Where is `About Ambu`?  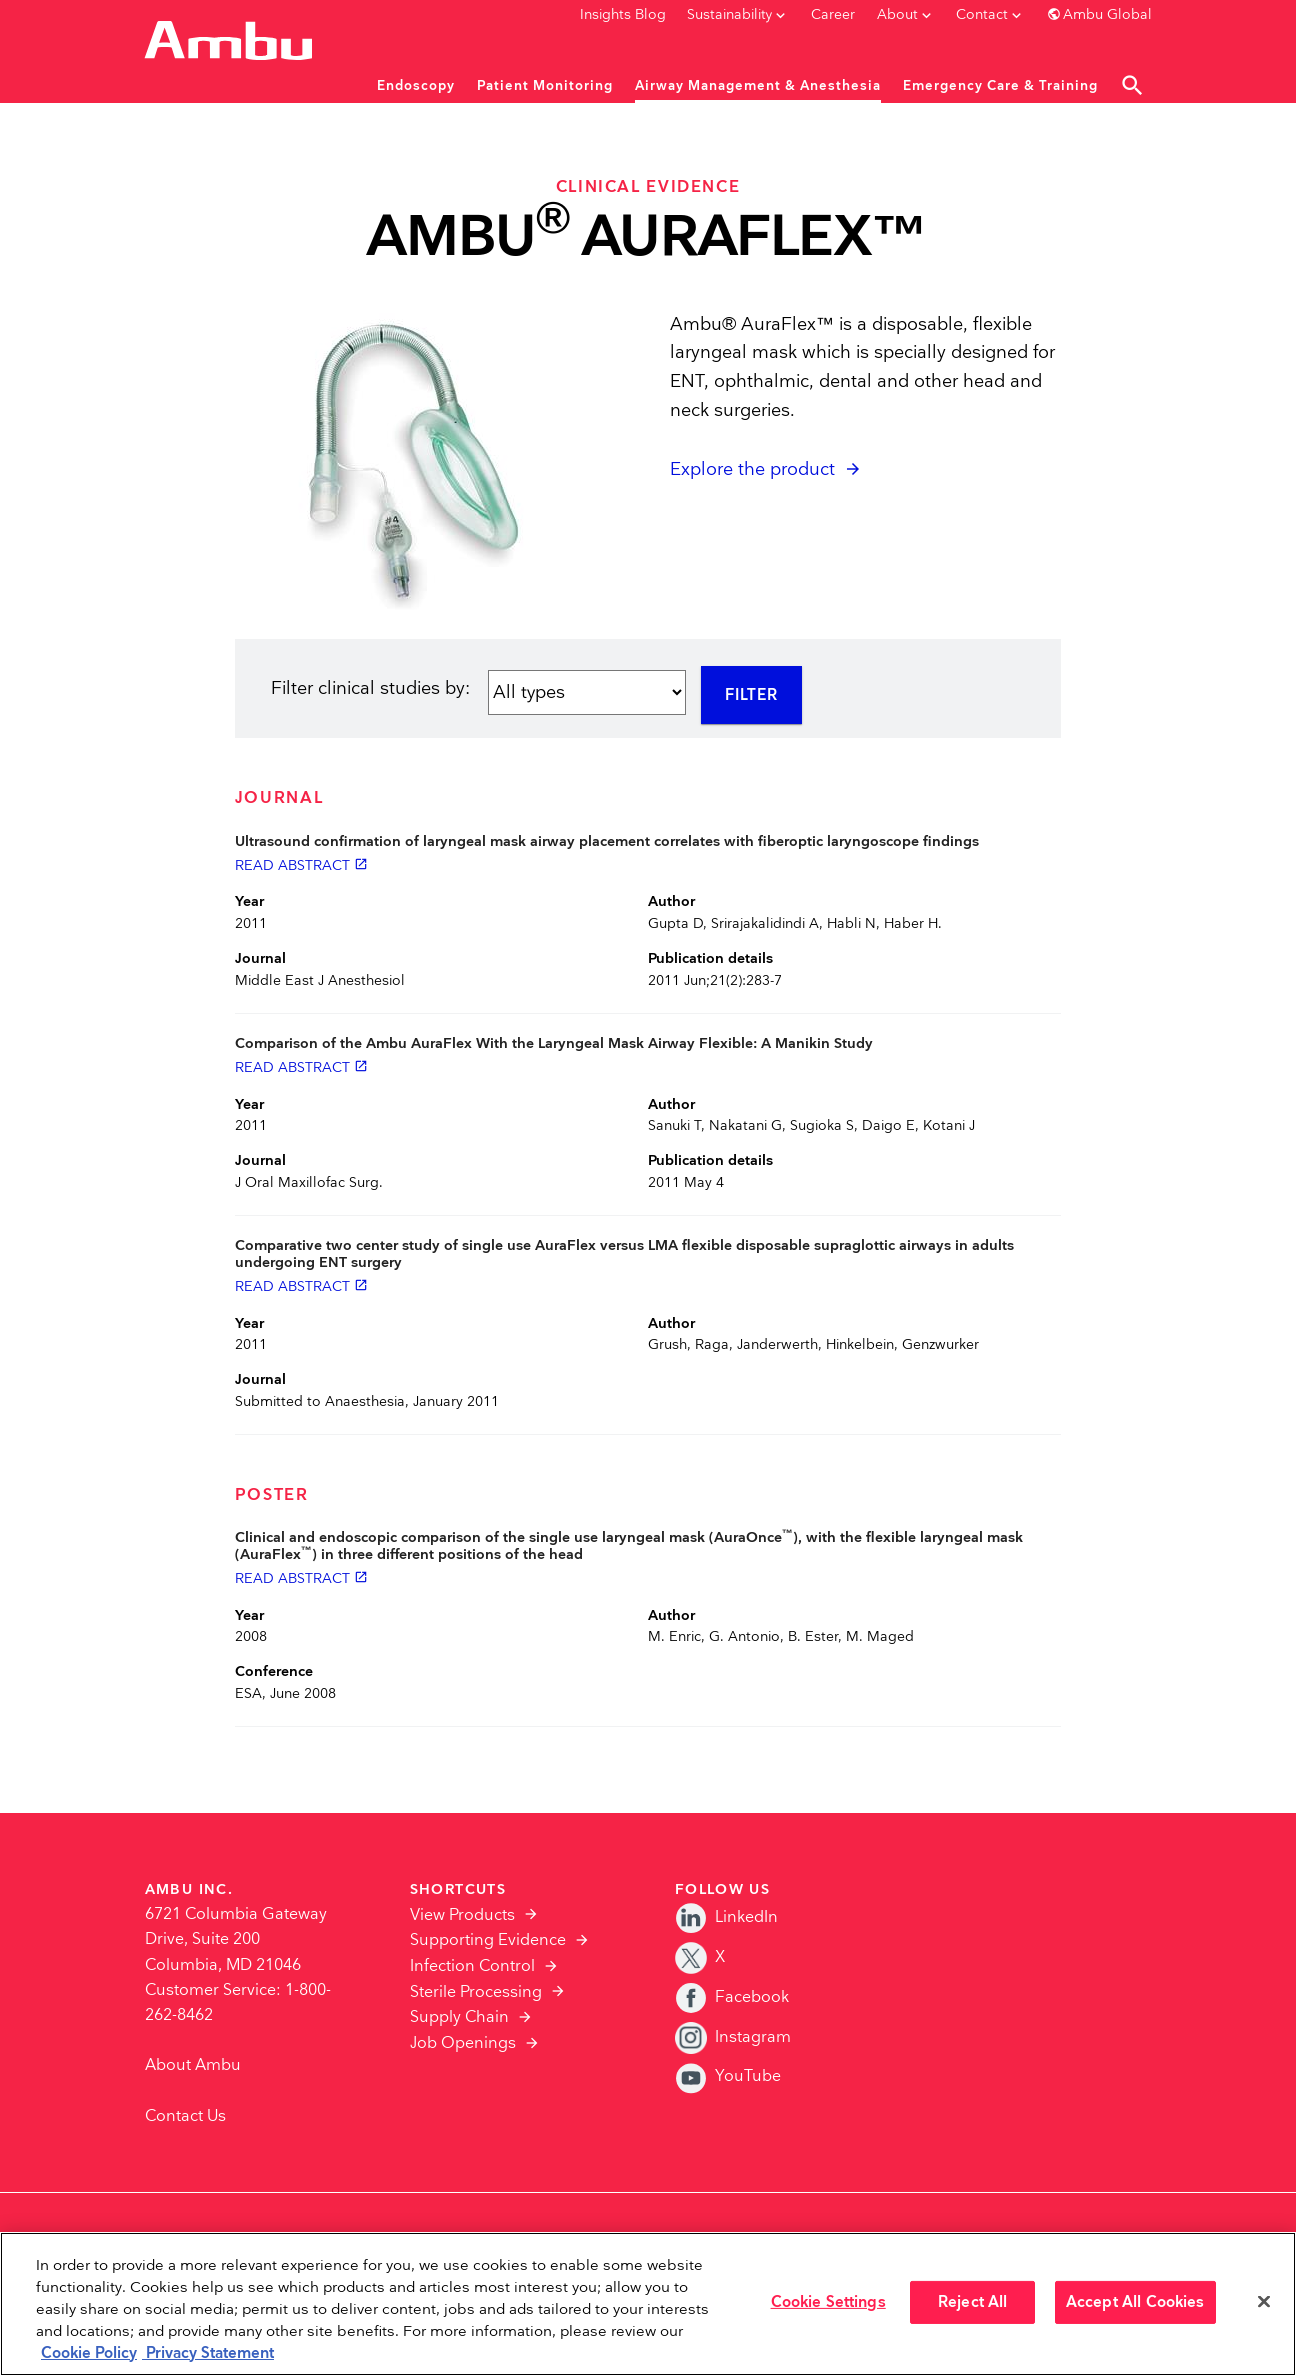 About Ambu is located at coordinates (193, 2065).